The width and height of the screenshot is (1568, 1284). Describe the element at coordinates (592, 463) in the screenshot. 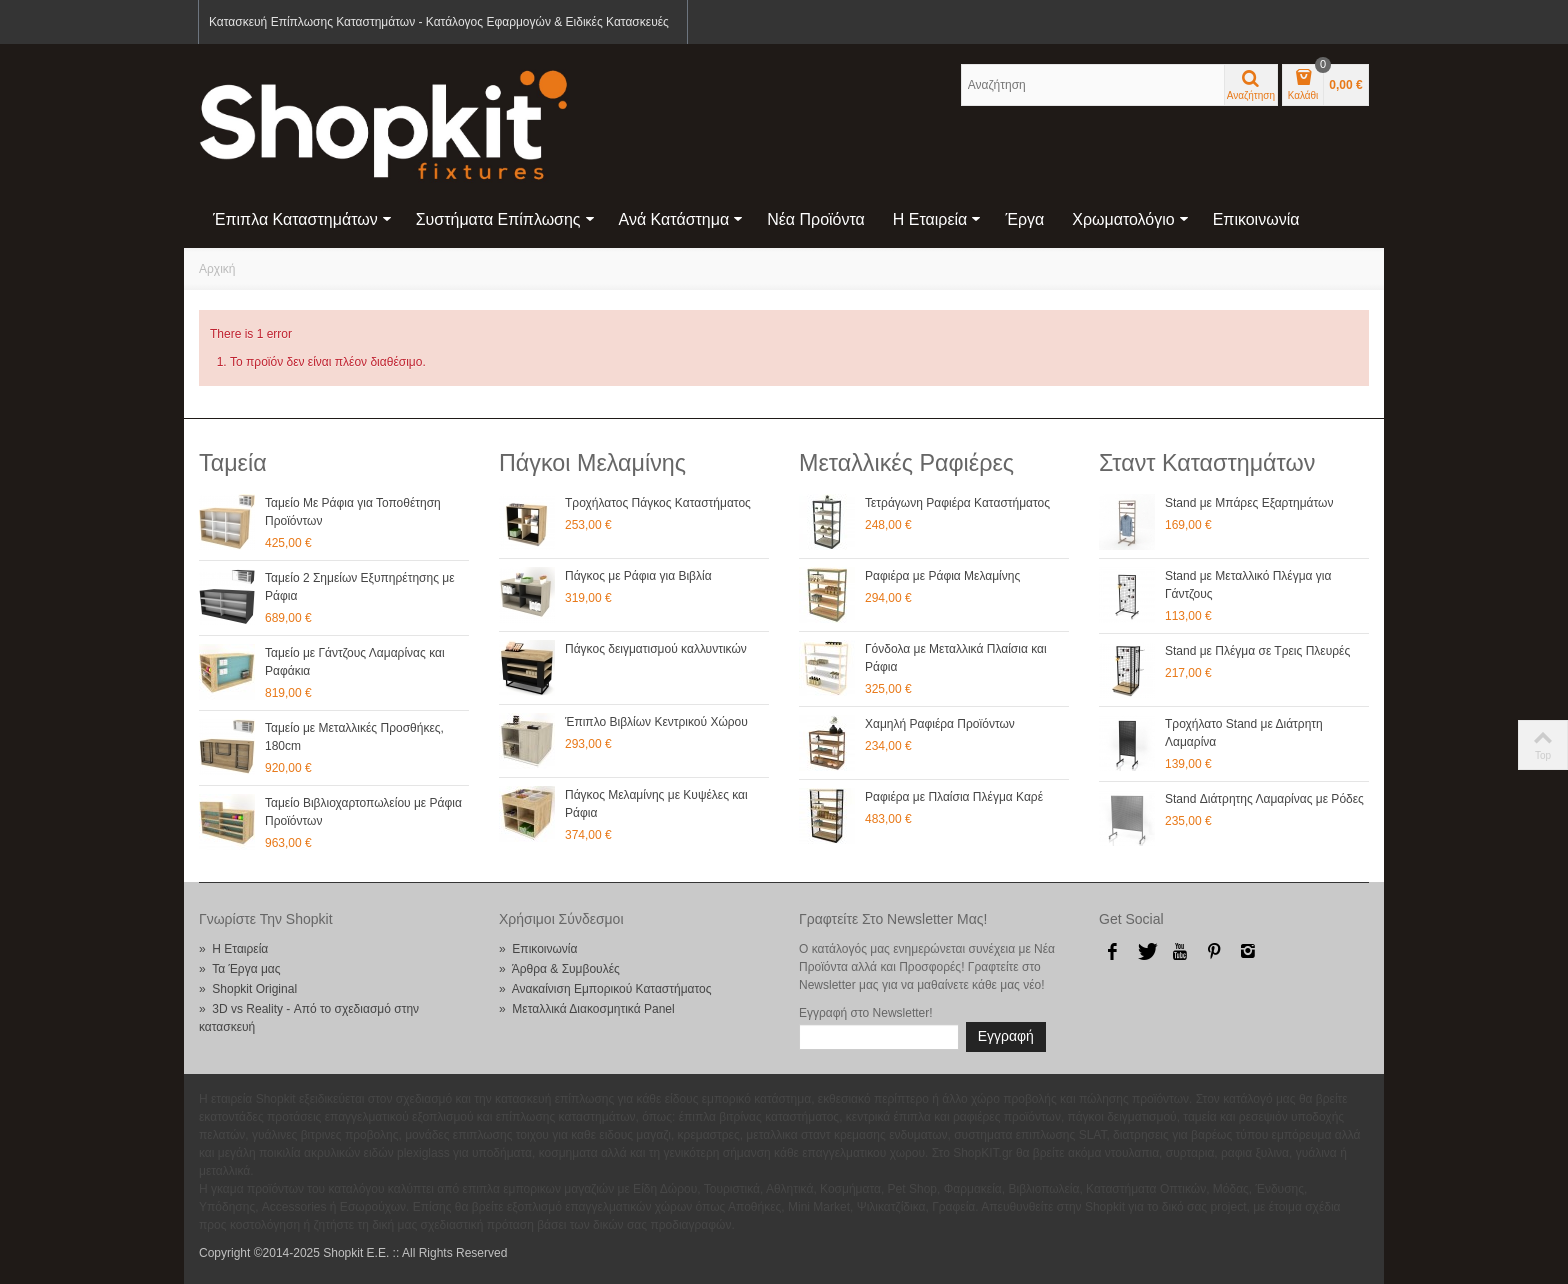

I see `Πάγκοι Μελαμίνης` at that location.